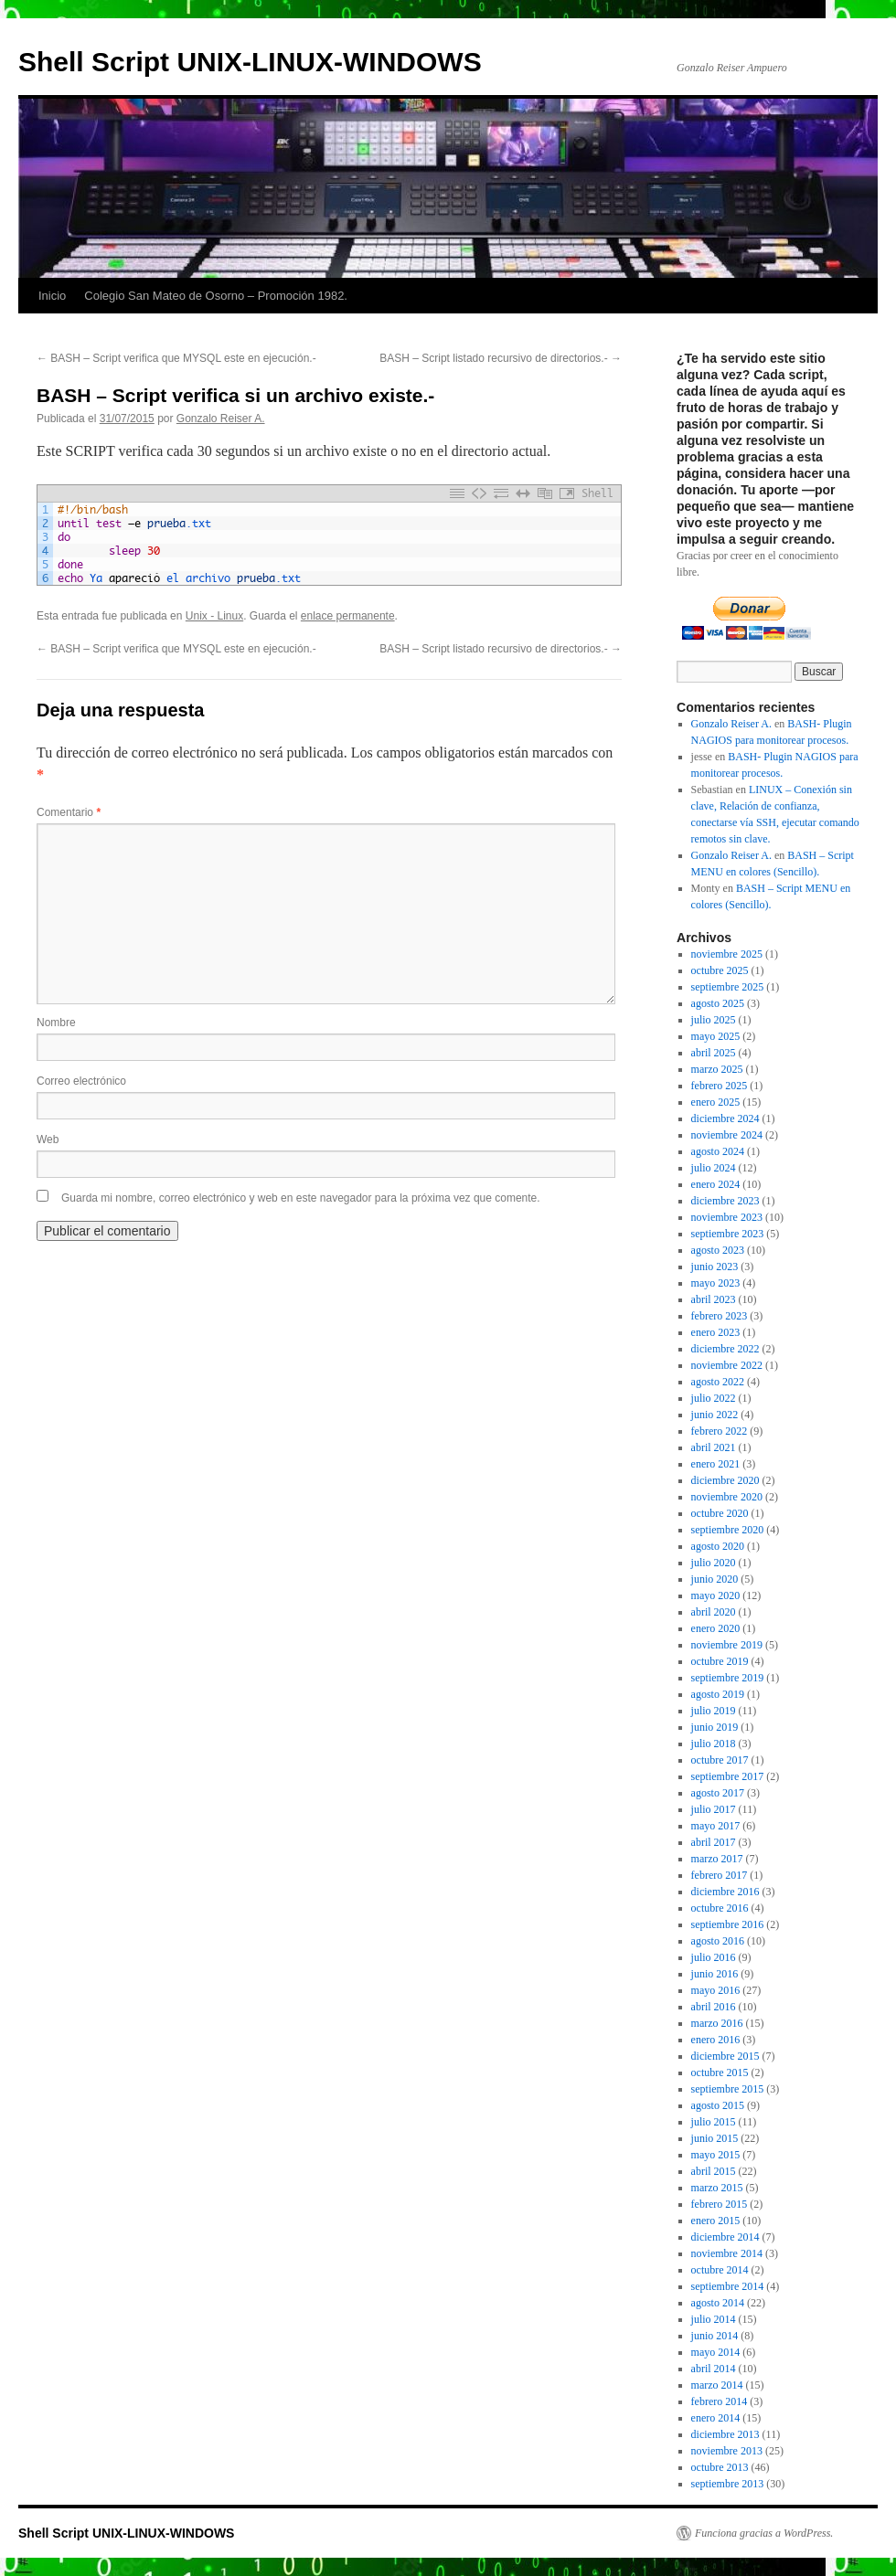 The width and height of the screenshot is (896, 2576). What do you see at coordinates (720, 1513) in the screenshot?
I see `octubre 2020` at bounding box center [720, 1513].